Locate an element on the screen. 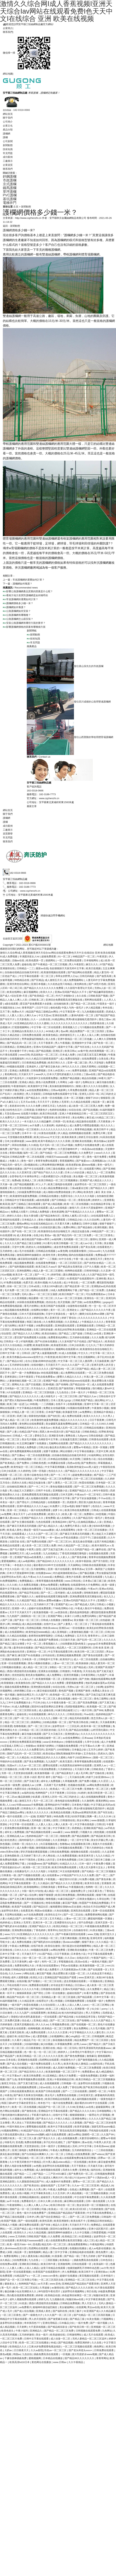 This screenshot has height=2576, width=116. 老师用丝袜脚帮我脚交 is located at coordinates (41, 1635).